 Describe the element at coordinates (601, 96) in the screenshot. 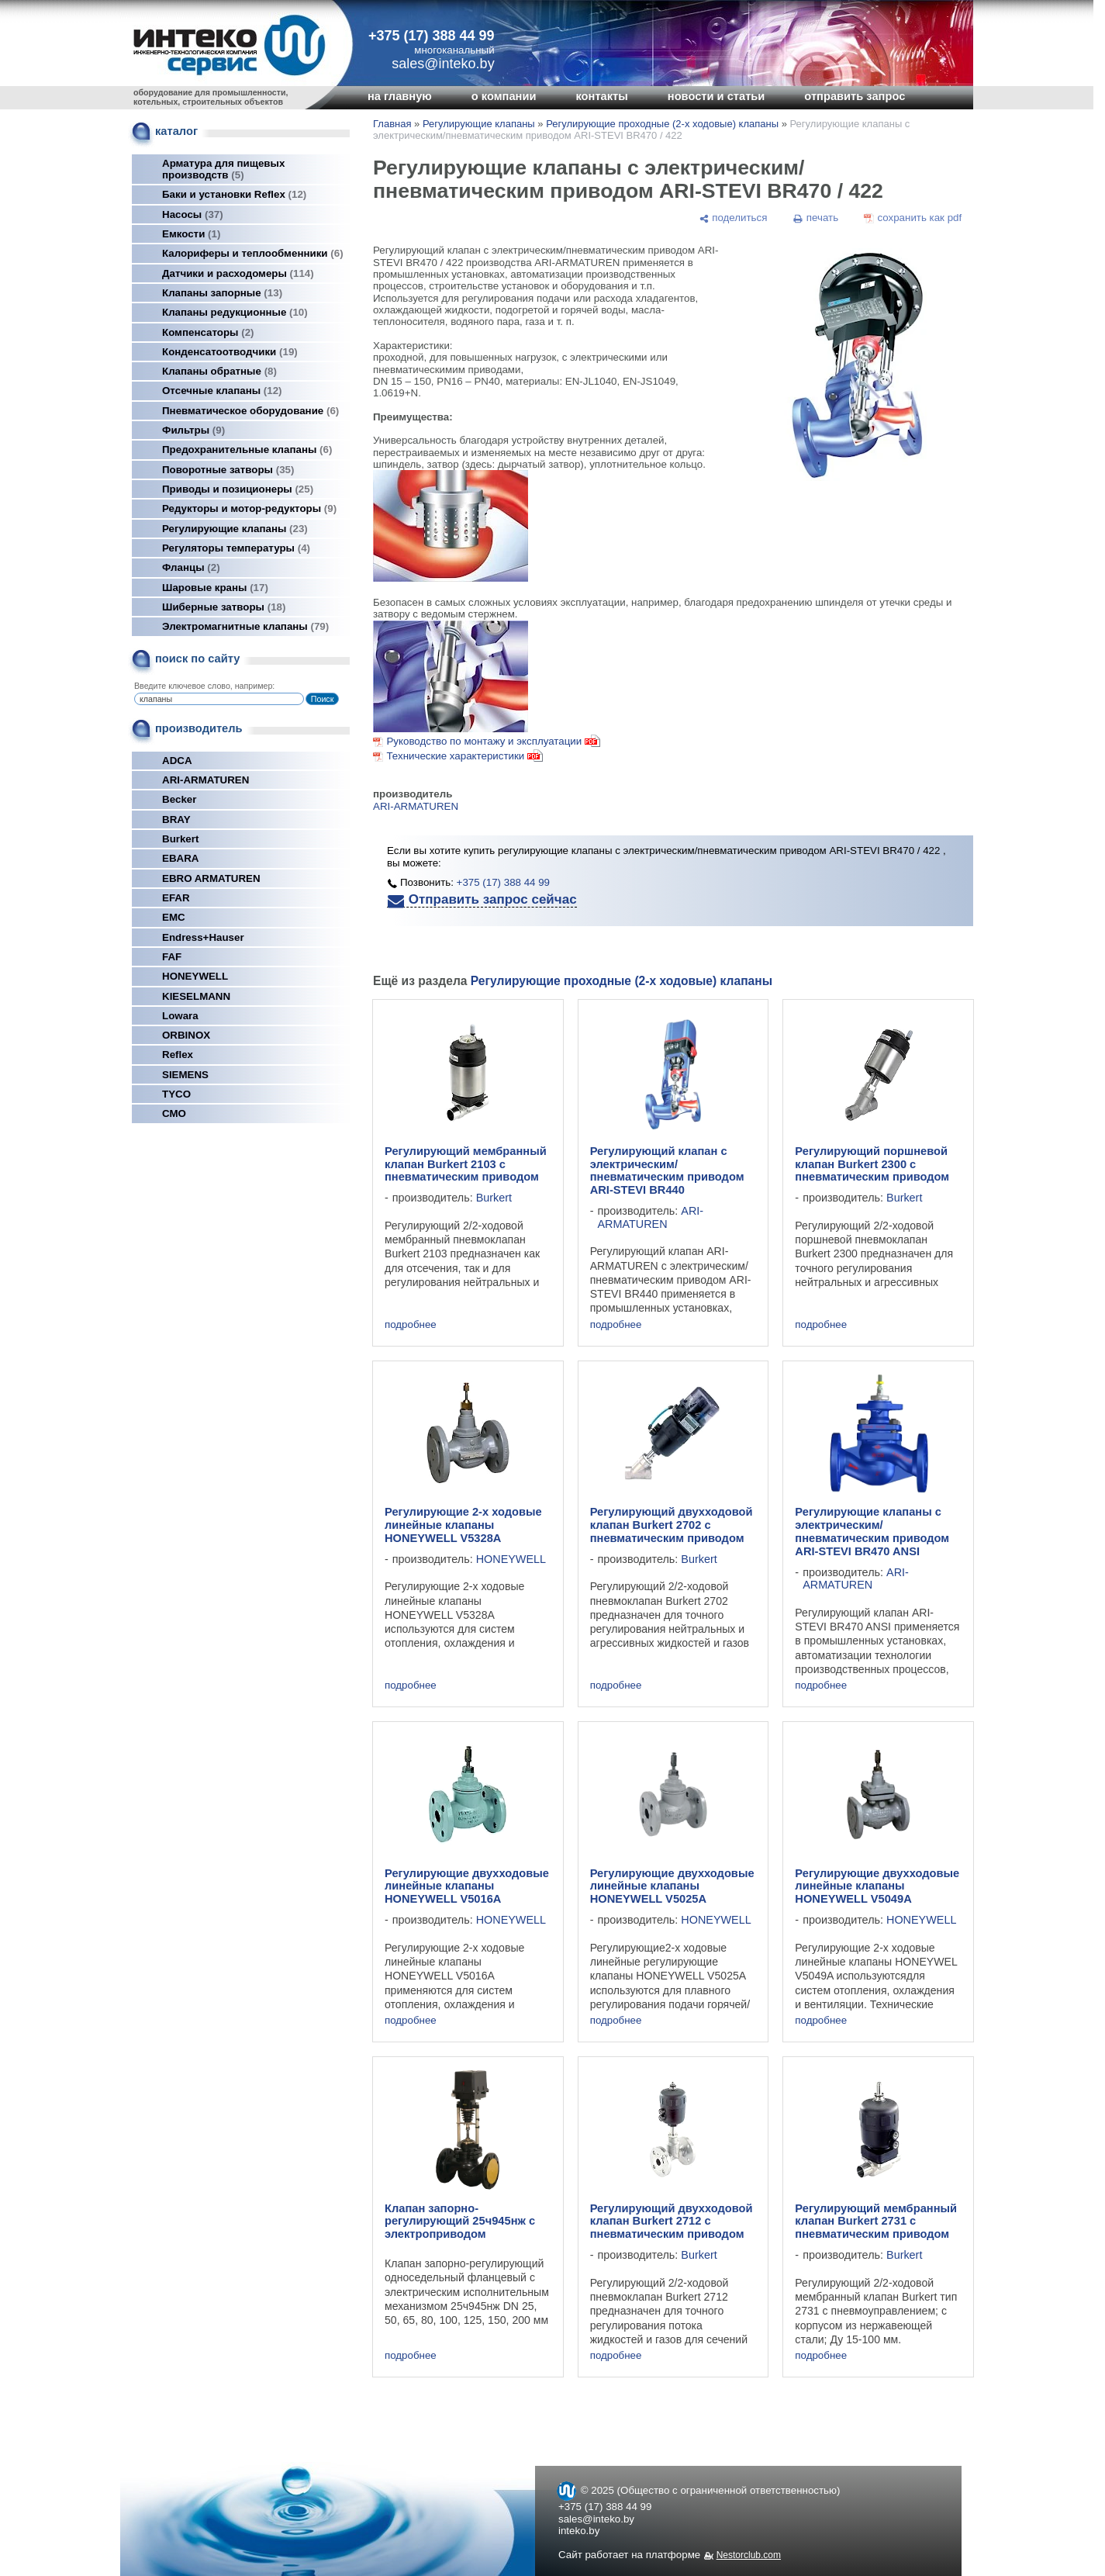

I see `контакты` at that location.